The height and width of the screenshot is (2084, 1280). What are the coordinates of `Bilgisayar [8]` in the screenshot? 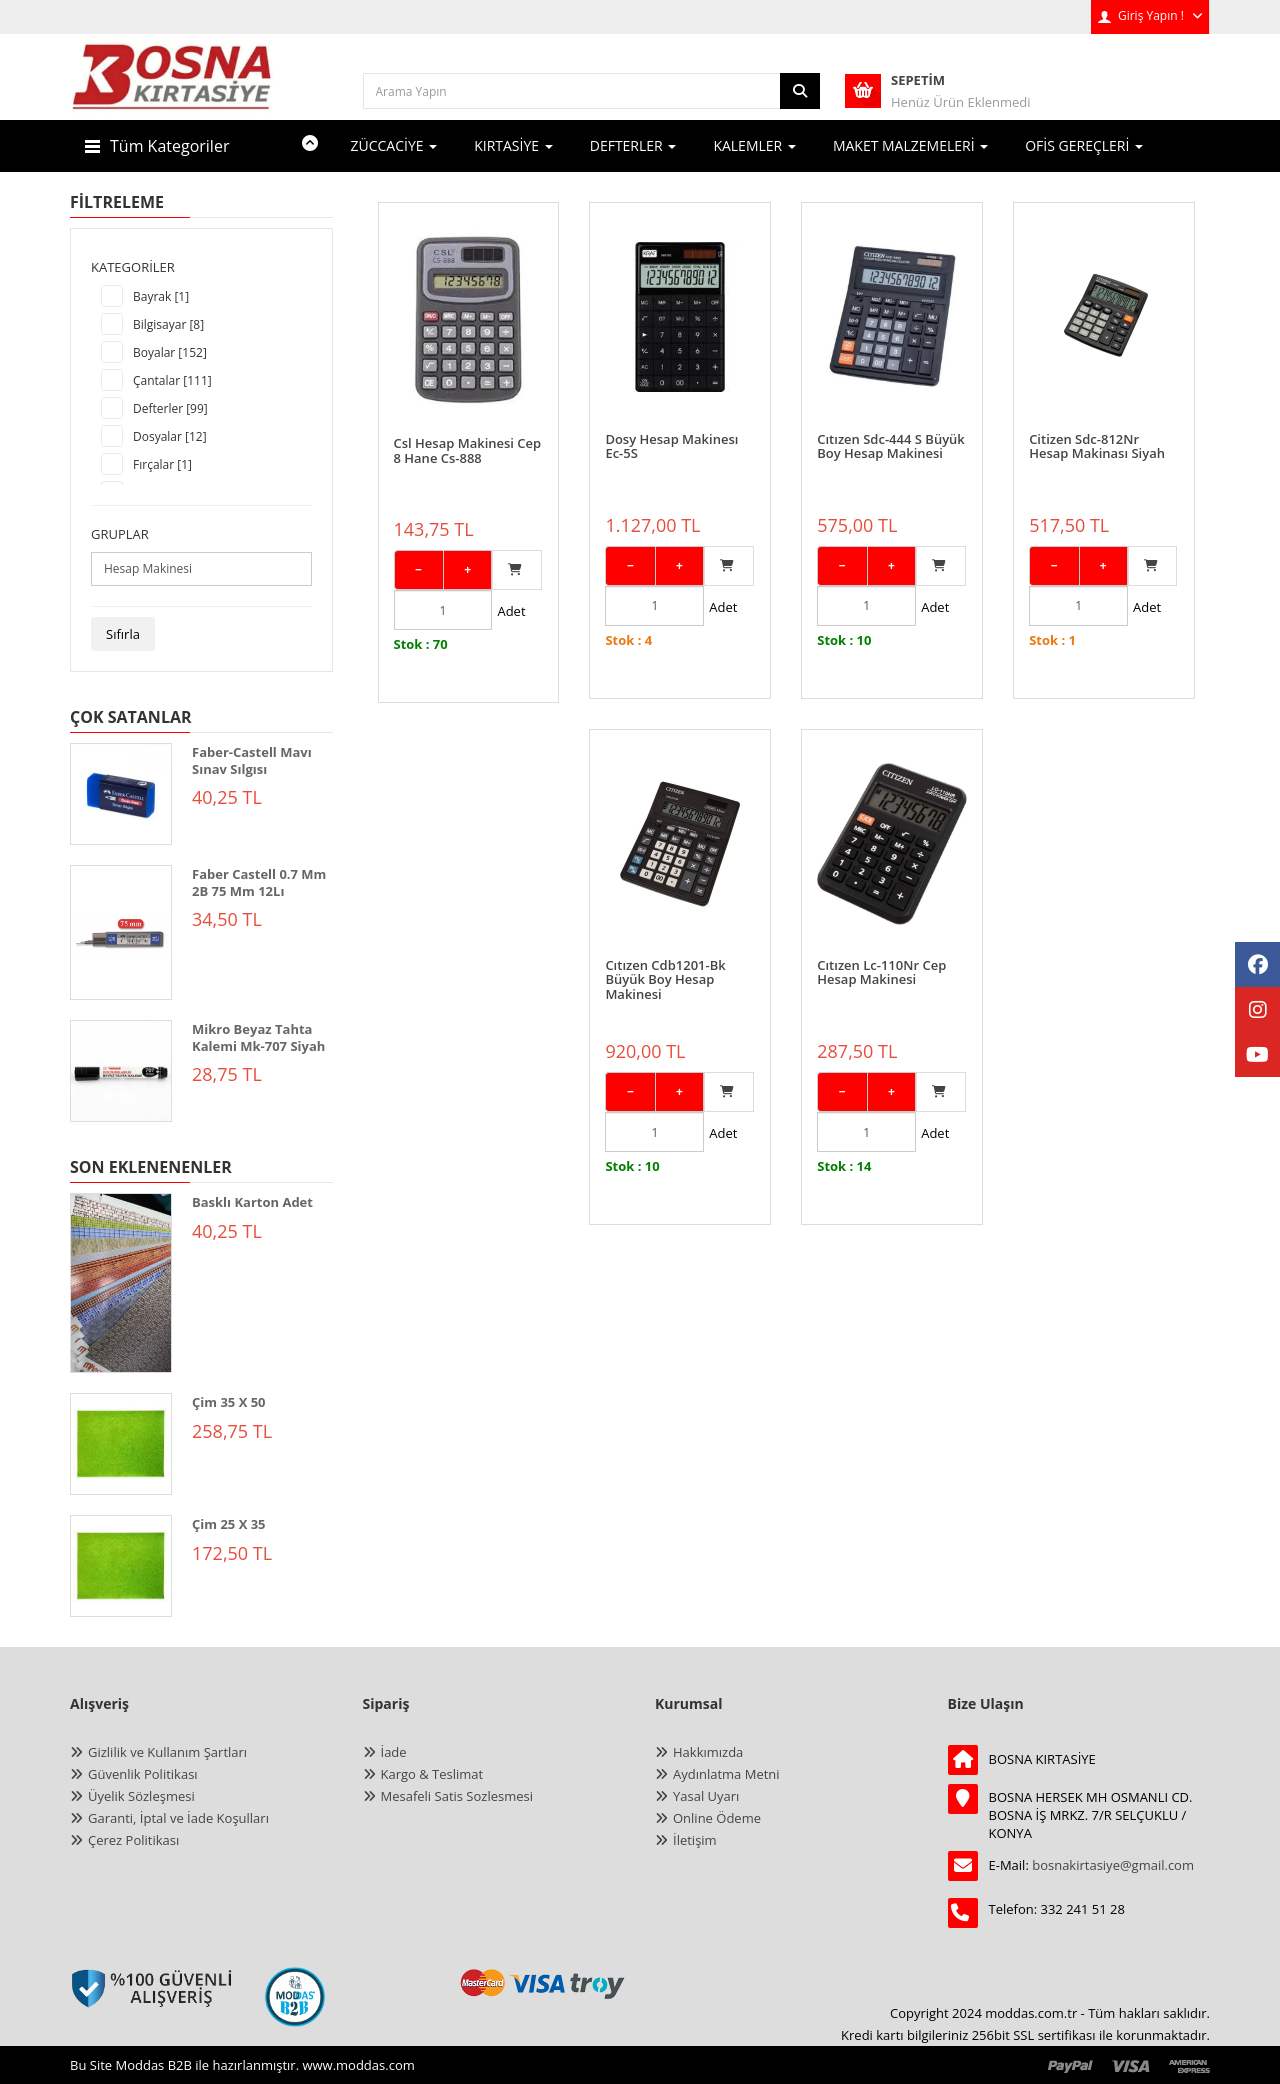 It's located at (168, 324).